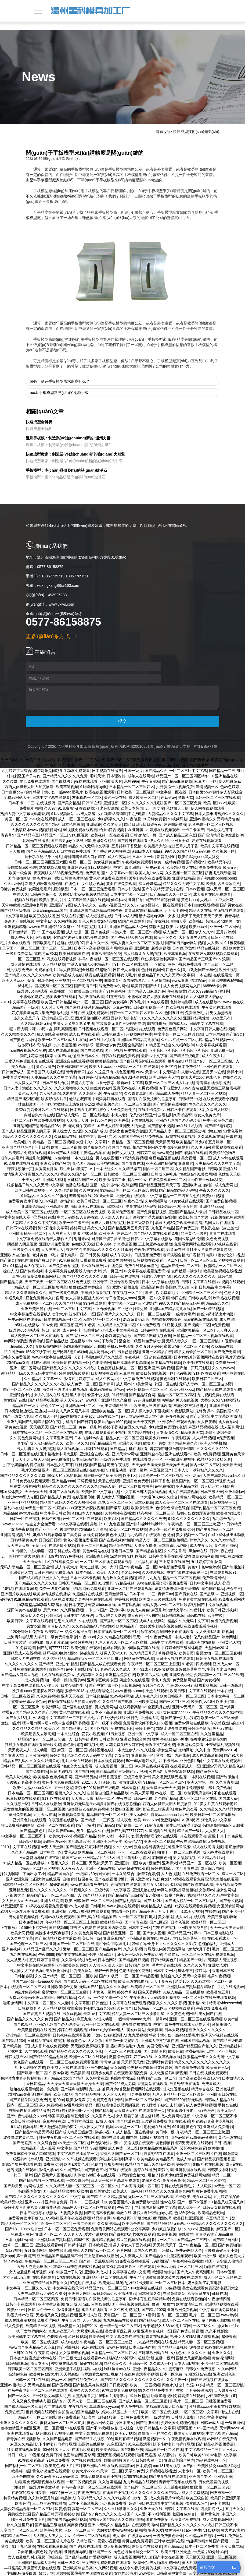 This screenshot has height=2576, width=245. I want to click on 精品综合久久, so click(217, 1303).